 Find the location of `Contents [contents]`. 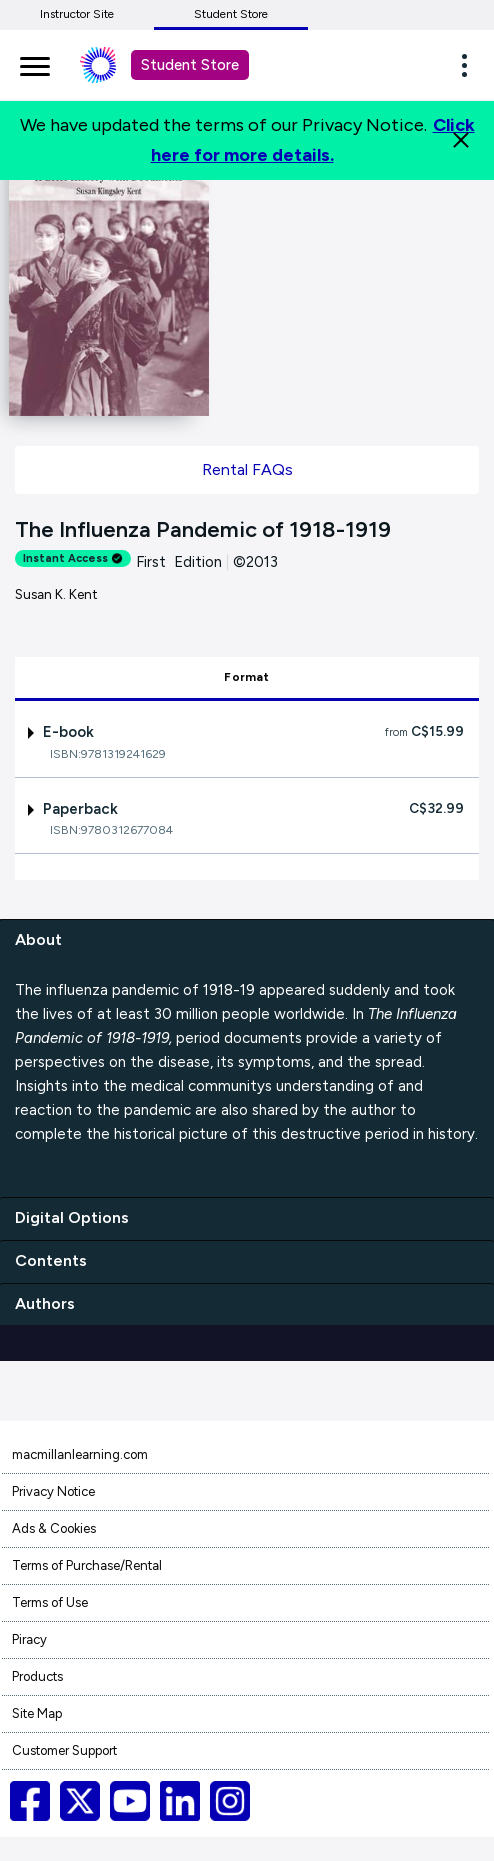

Contents [contents] is located at coordinates (51, 1260).